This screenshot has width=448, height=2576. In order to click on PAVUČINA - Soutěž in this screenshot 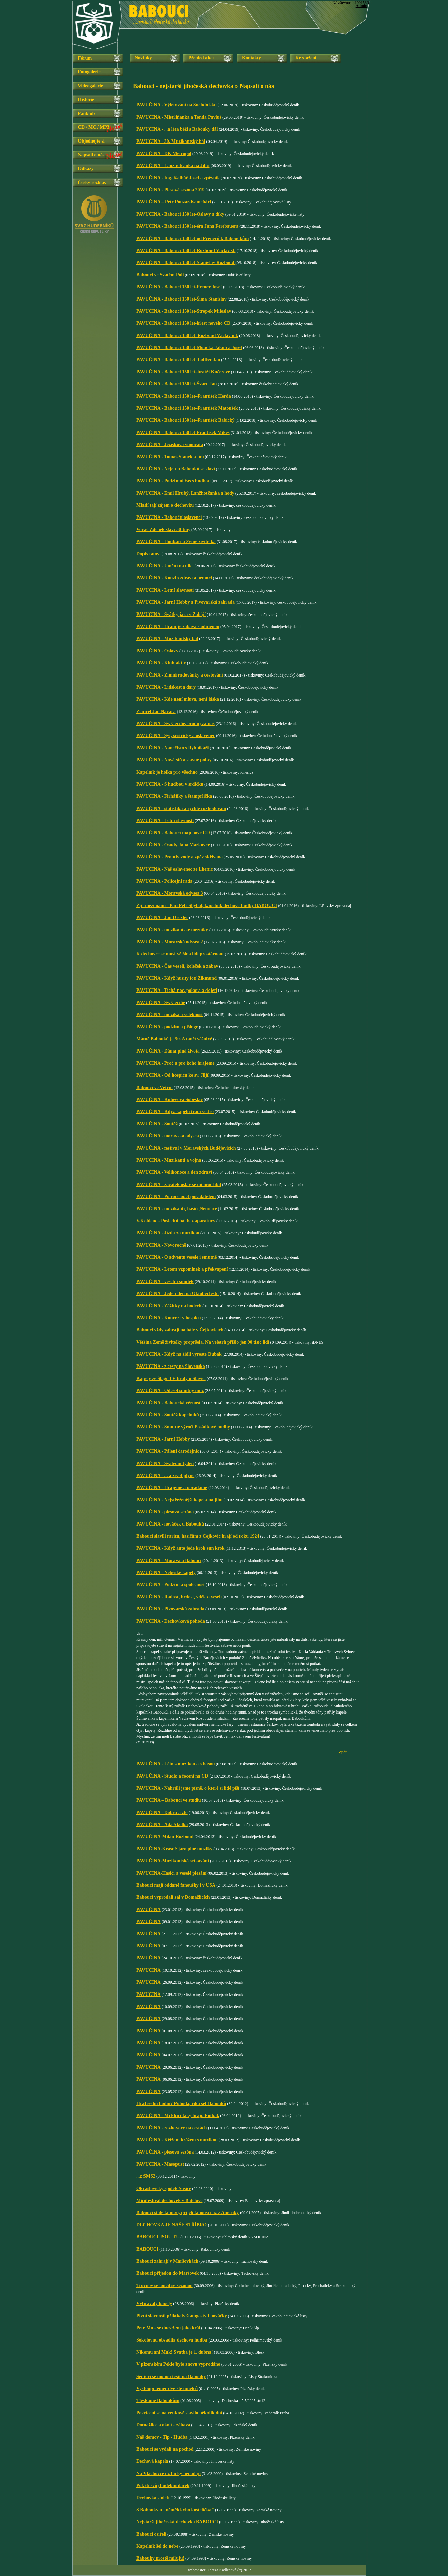, I will do `click(157, 1123)`.